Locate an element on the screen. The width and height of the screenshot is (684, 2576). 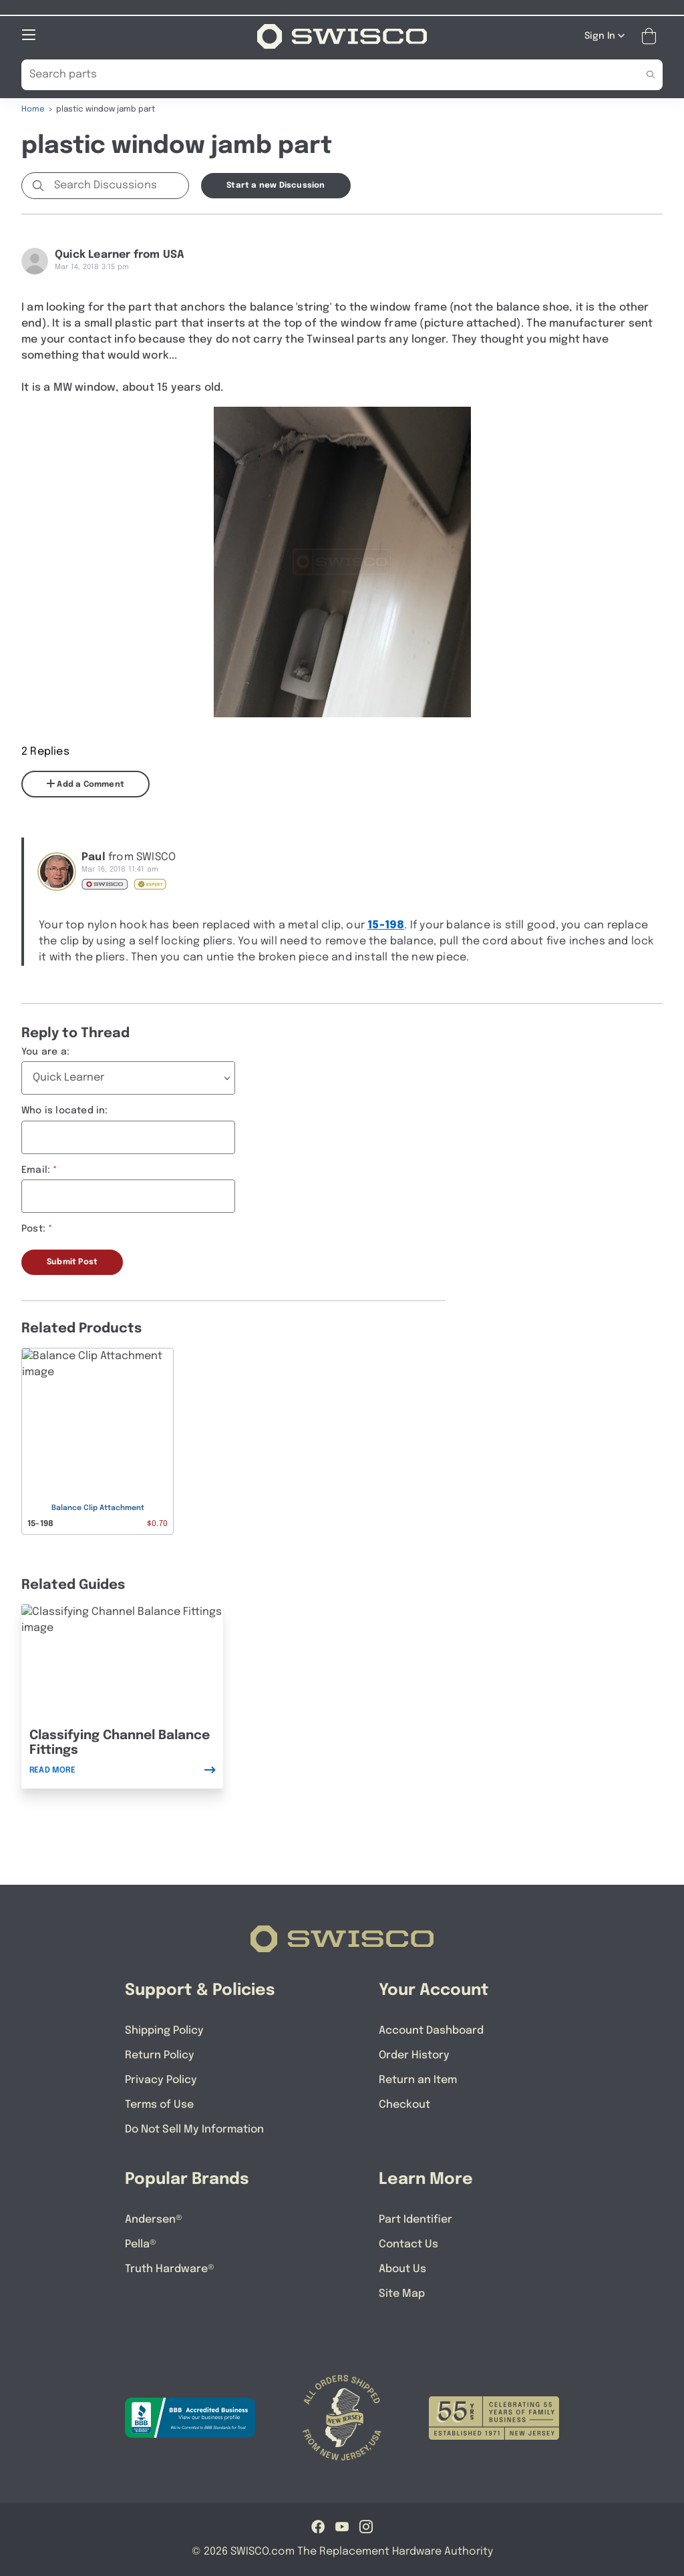
Return Policy is located at coordinates (159, 2054).